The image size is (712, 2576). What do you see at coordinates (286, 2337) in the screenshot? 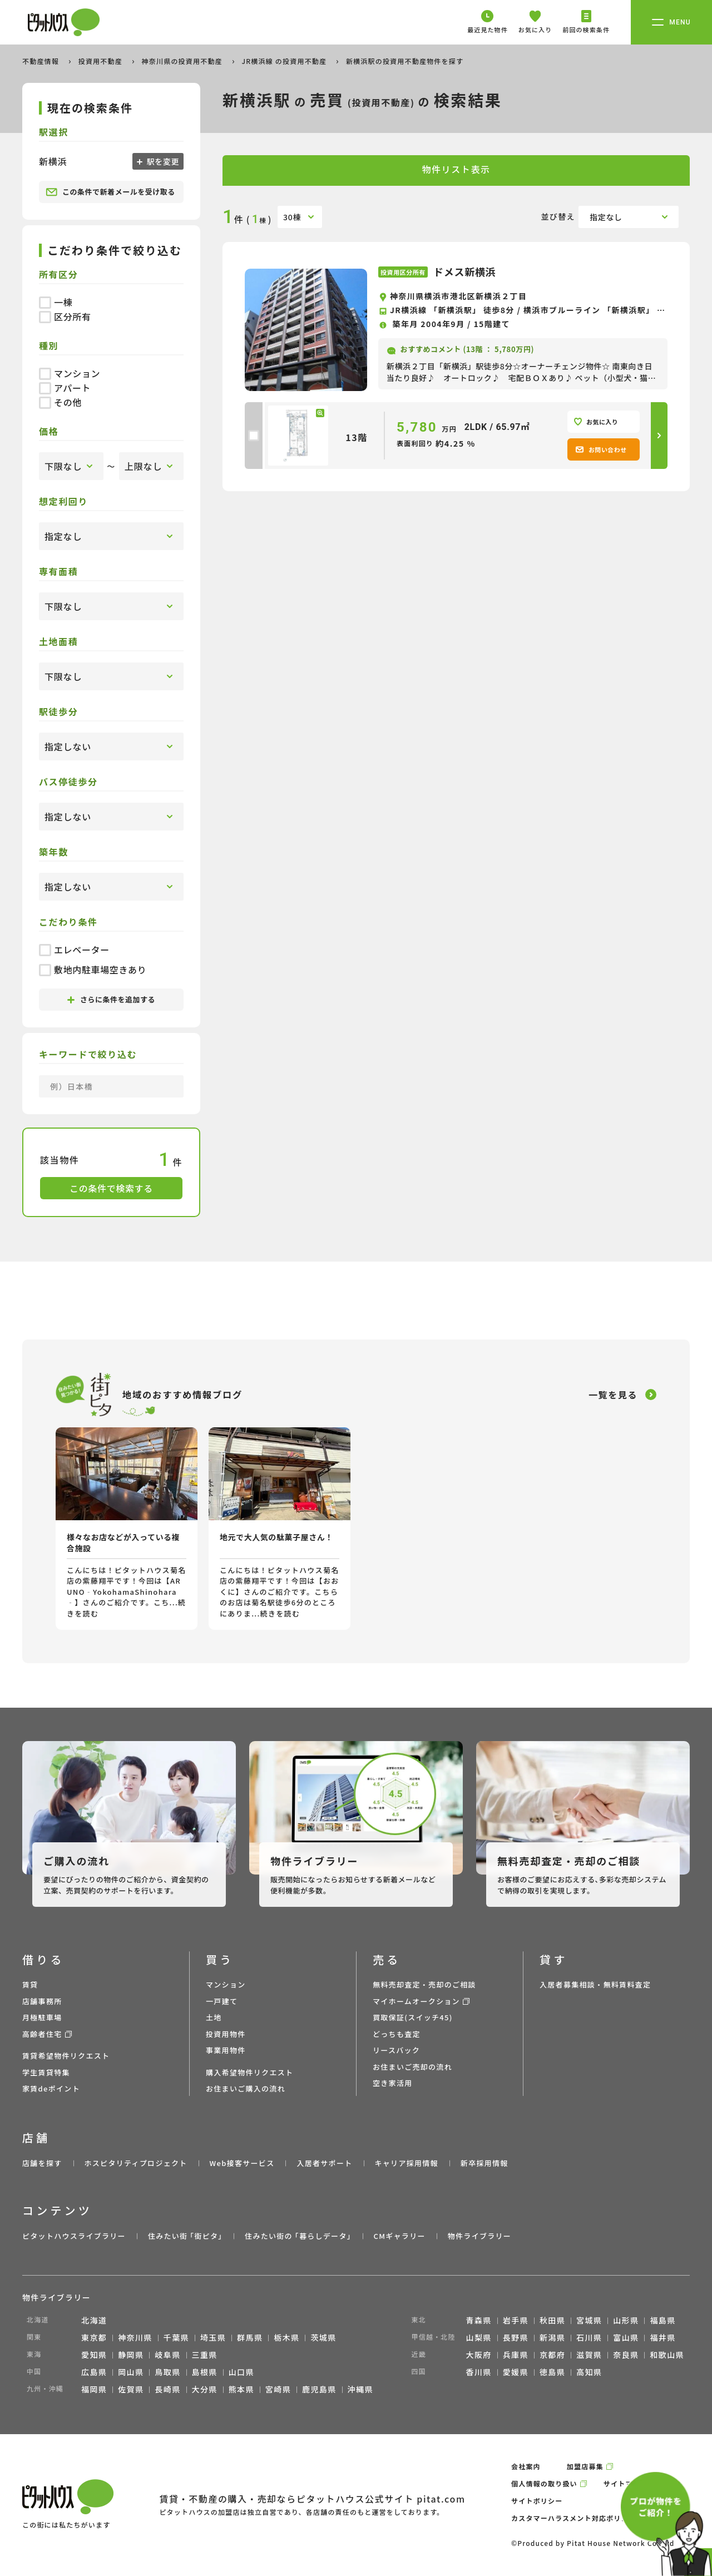
I see `栃木県` at bounding box center [286, 2337].